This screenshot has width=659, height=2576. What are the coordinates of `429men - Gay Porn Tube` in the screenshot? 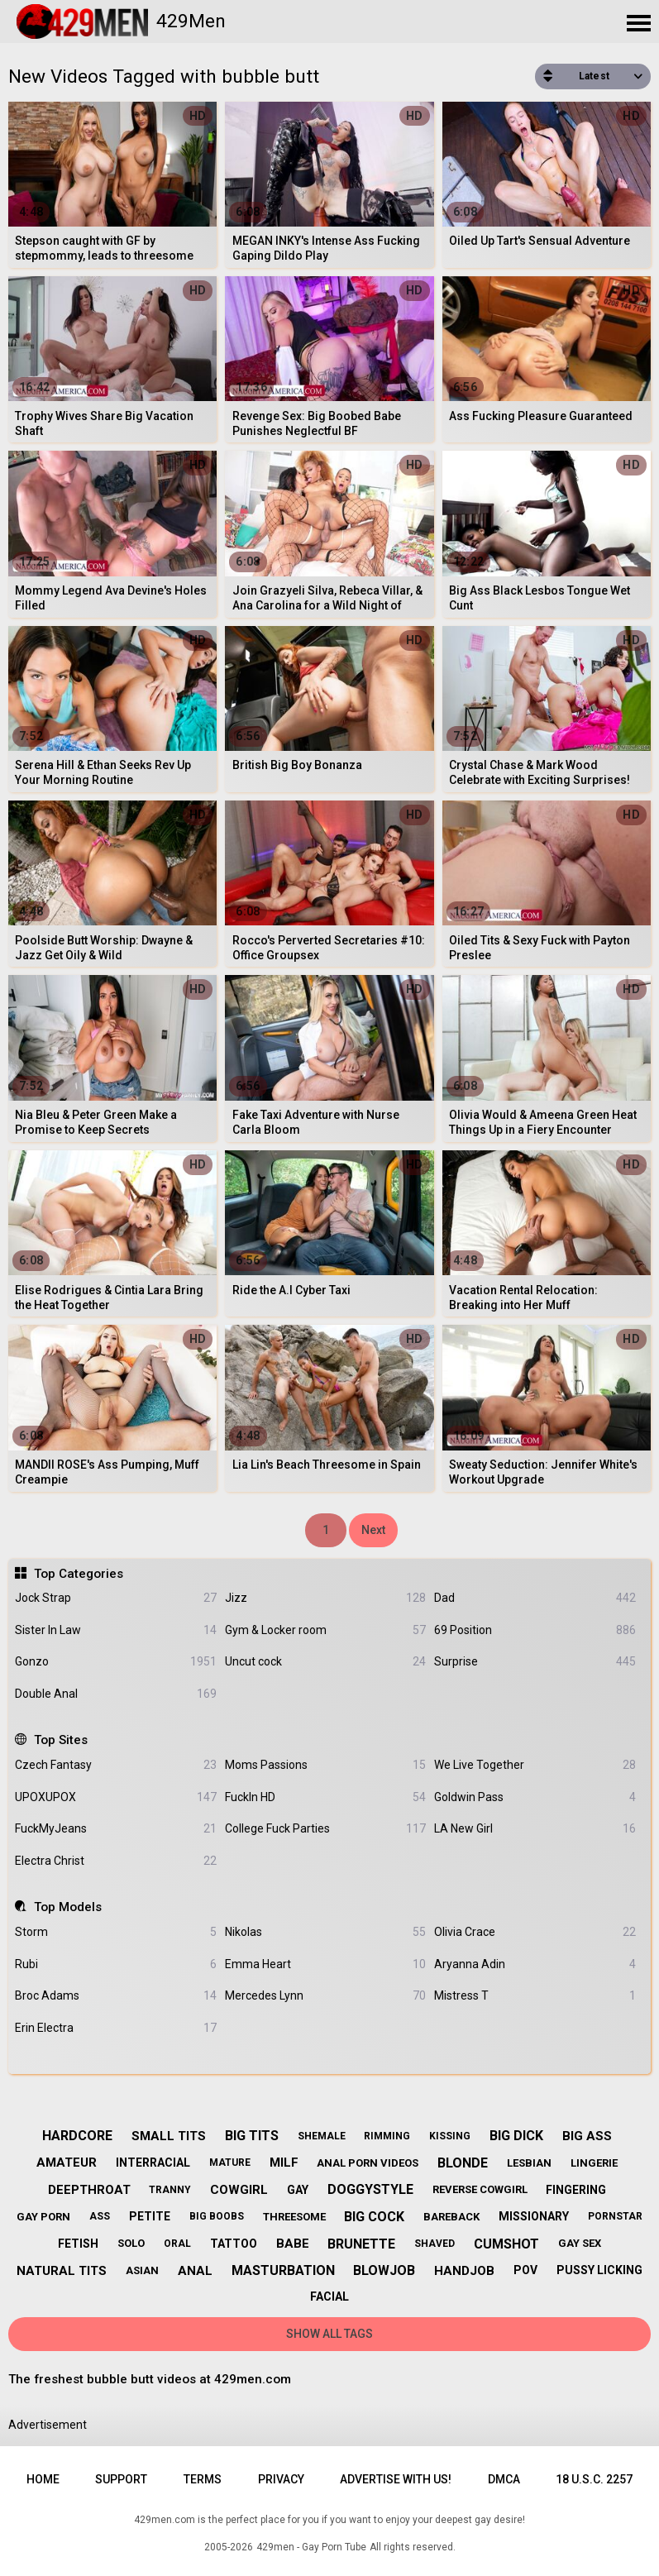 It's located at (311, 2547).